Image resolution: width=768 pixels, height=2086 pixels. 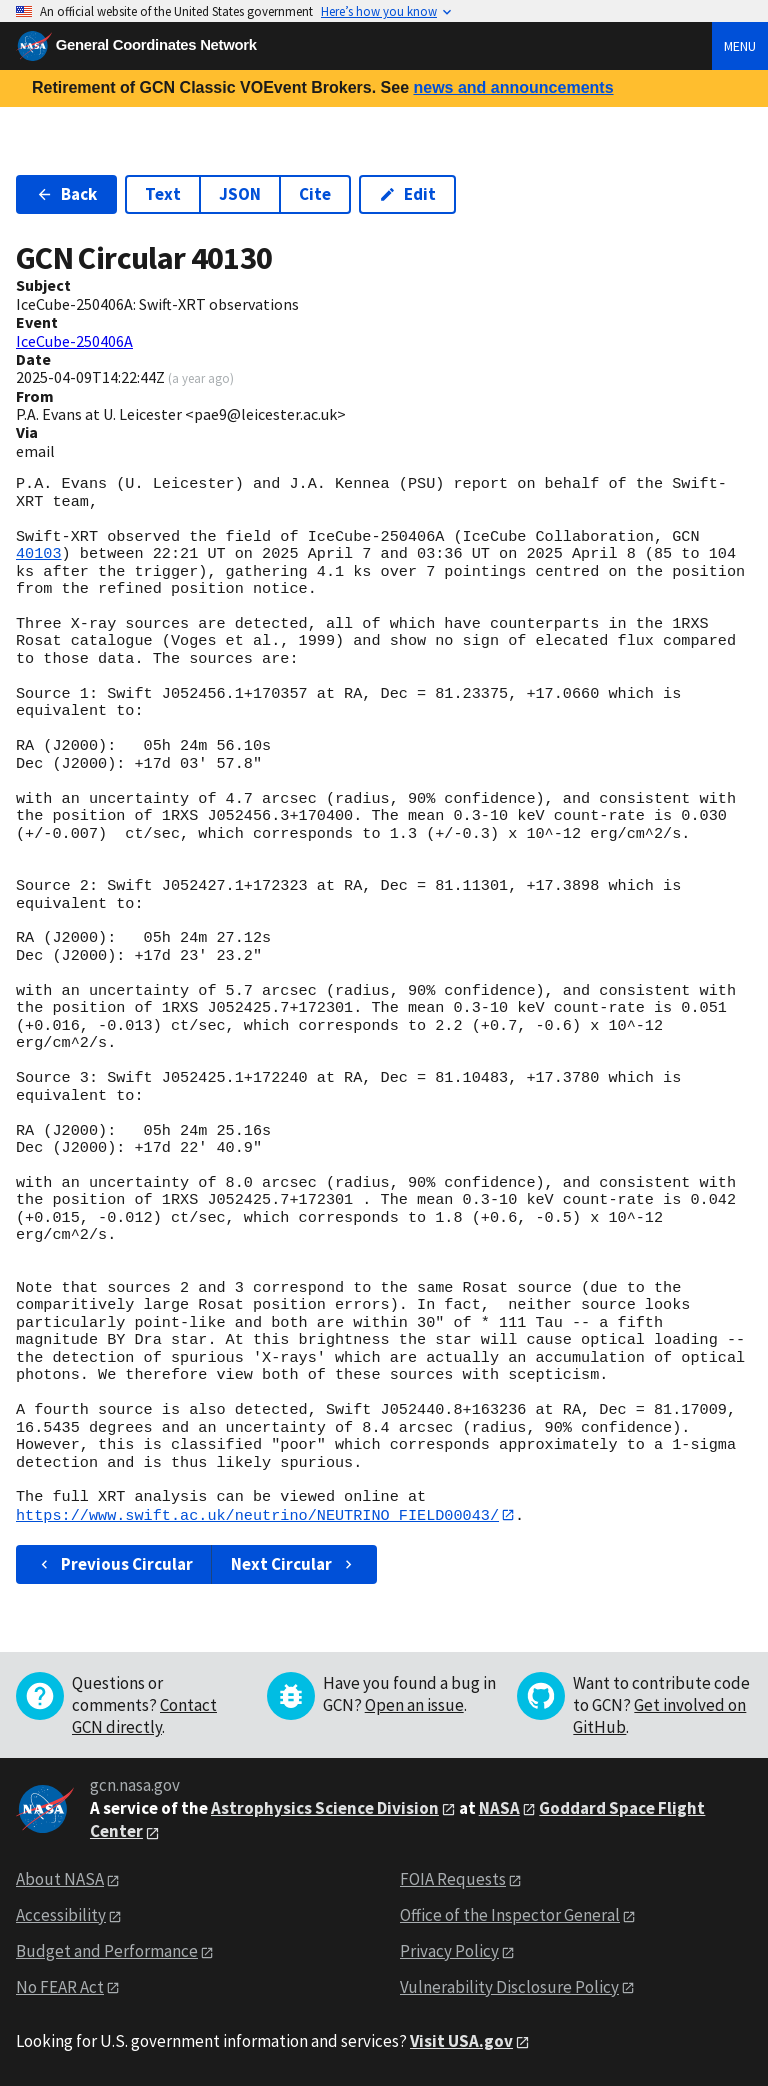 What do you see at coordinates (257, 1515) in the screenshot?
I see `https://www.swift.ac.uk/neutrino/NEUTRINO_FIELD00043/` at bounding box center [257, 1515].